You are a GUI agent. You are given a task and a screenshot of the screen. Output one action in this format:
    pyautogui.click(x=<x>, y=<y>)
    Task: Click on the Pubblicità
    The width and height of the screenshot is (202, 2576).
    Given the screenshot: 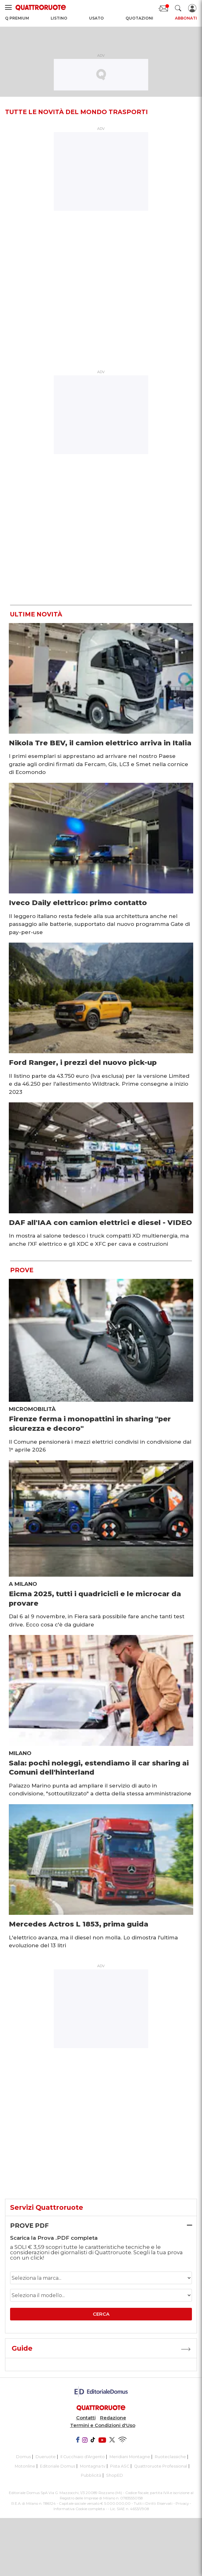 What is the action you would take?
    pyautogui.click(x=91, y=2475)
    